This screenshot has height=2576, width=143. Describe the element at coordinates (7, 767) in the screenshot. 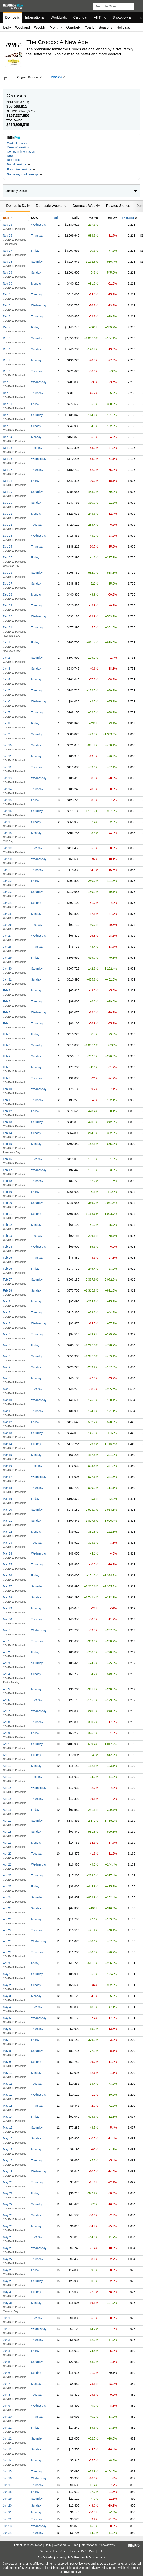

I see `Jan 12` at that location.